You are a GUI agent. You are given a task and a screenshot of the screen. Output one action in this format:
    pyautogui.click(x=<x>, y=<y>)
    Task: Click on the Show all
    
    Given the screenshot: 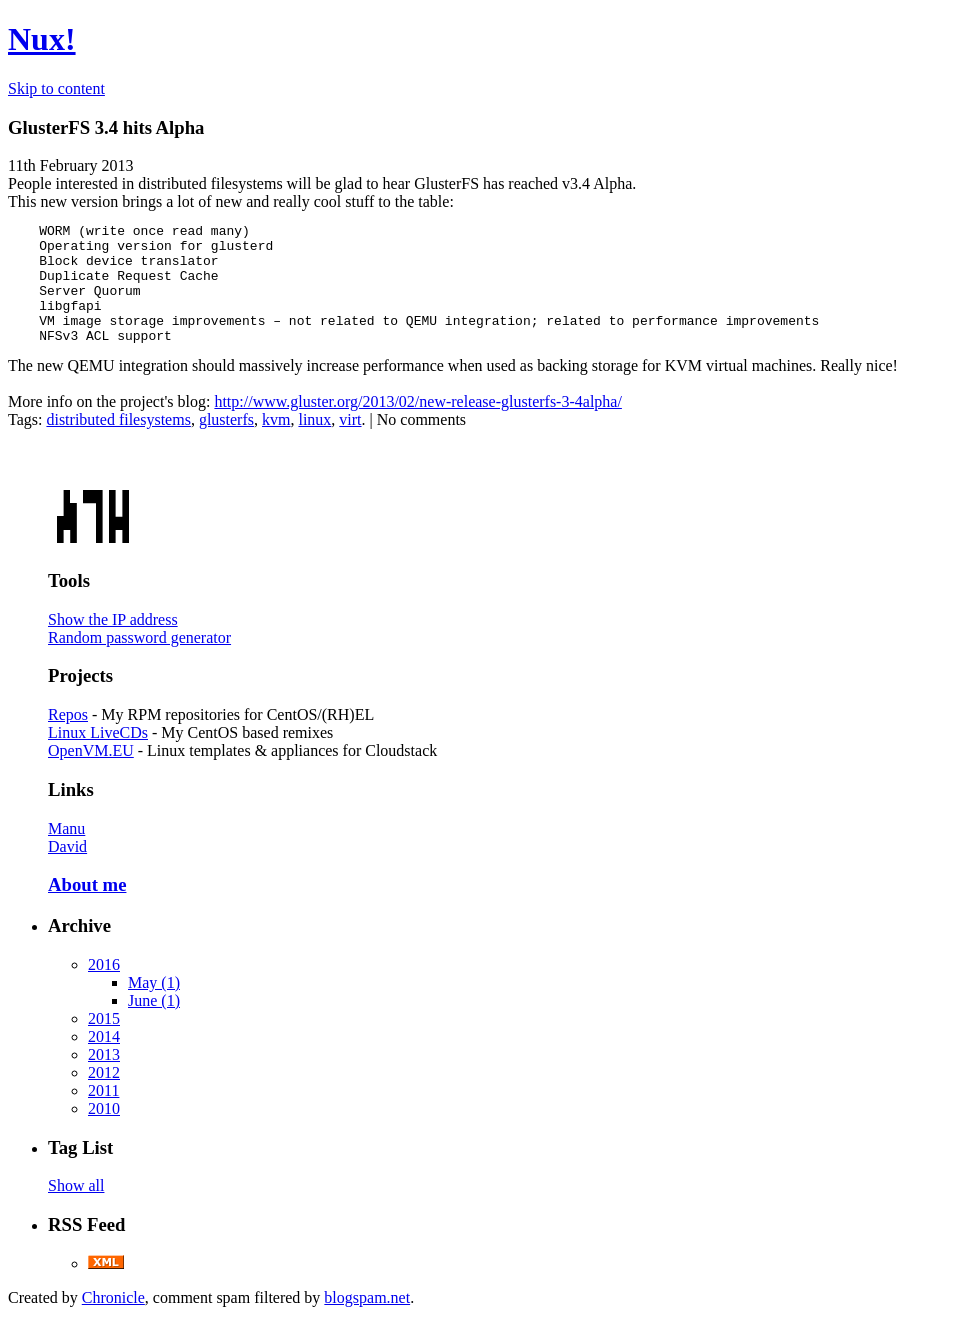 What is the action you would take?
    pyautogui.click(x=76, y=1209)
    